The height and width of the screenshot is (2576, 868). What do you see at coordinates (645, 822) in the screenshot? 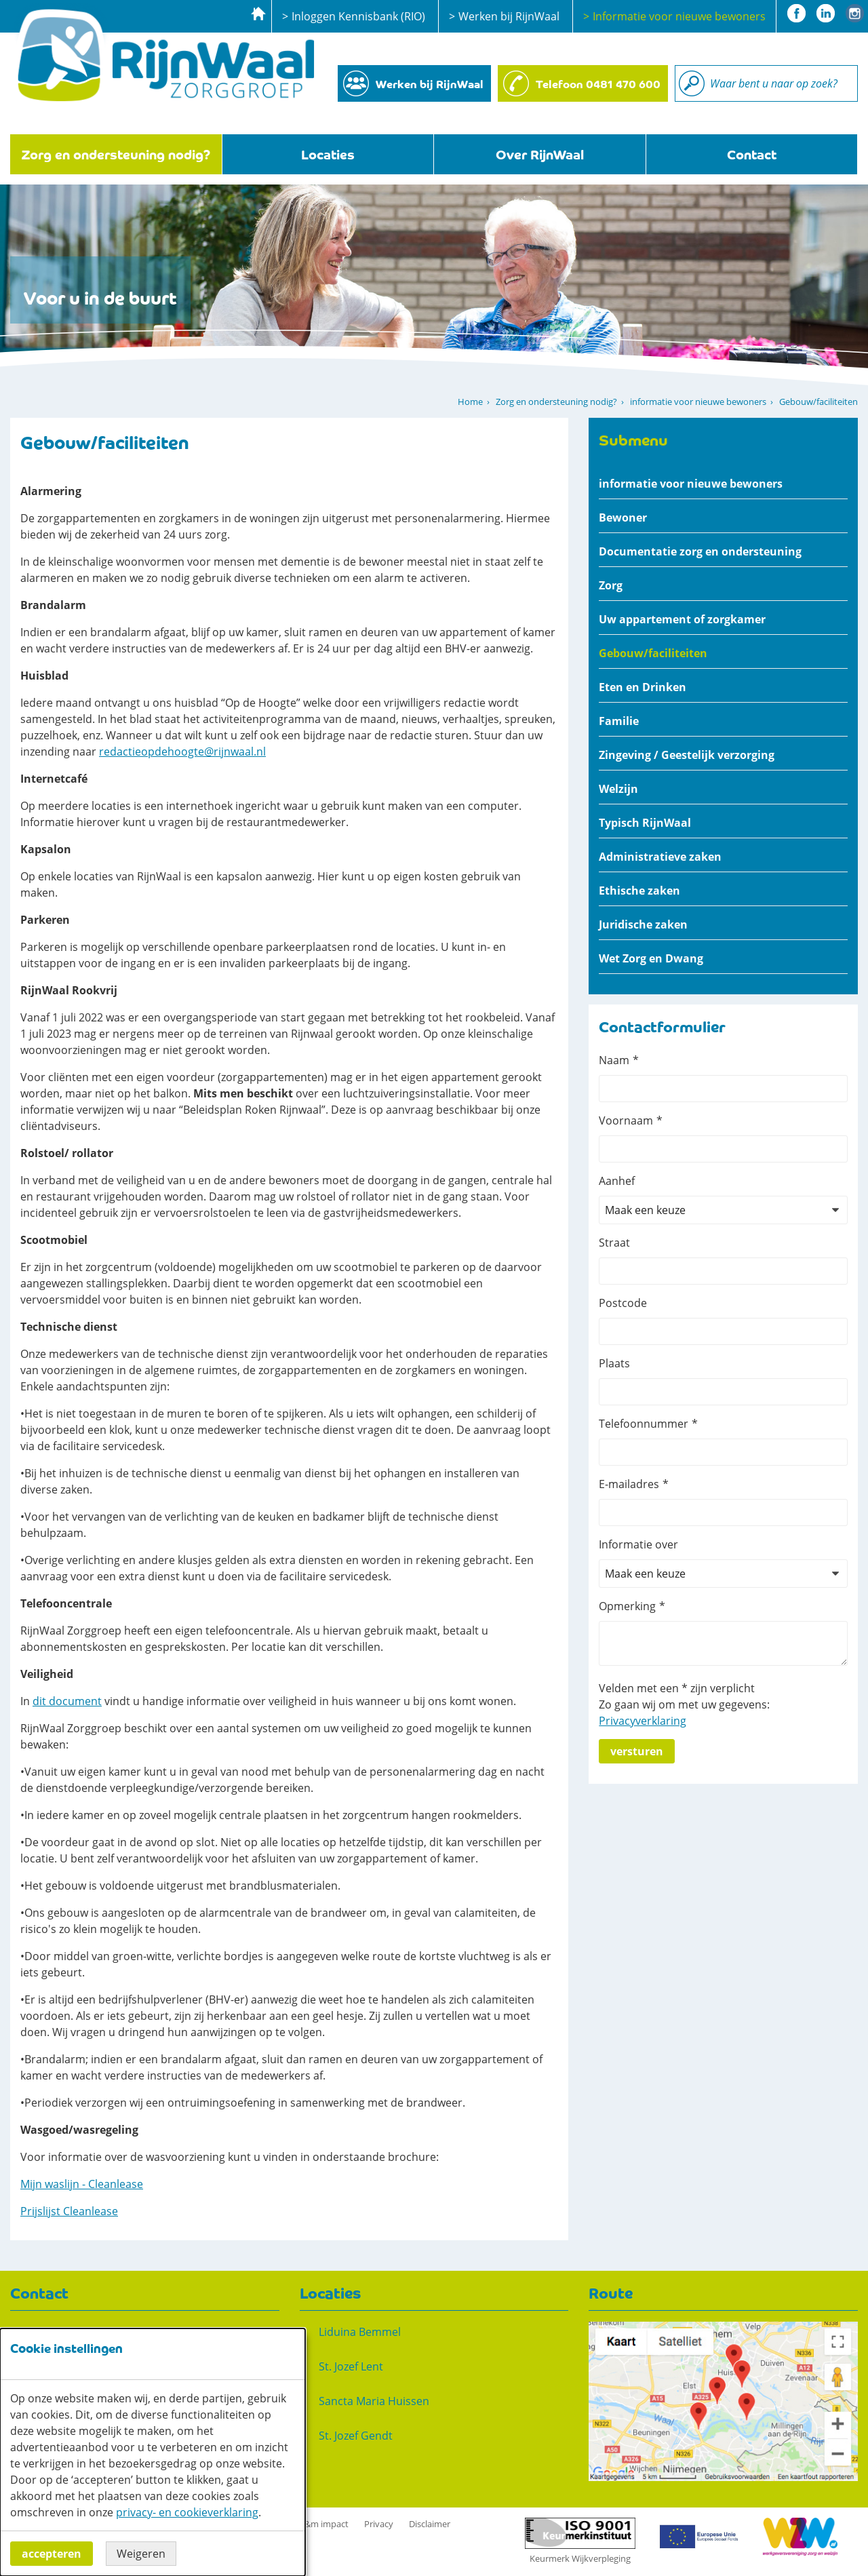
I see `Typisch RijnWaal` at bounding box center [645, 822].